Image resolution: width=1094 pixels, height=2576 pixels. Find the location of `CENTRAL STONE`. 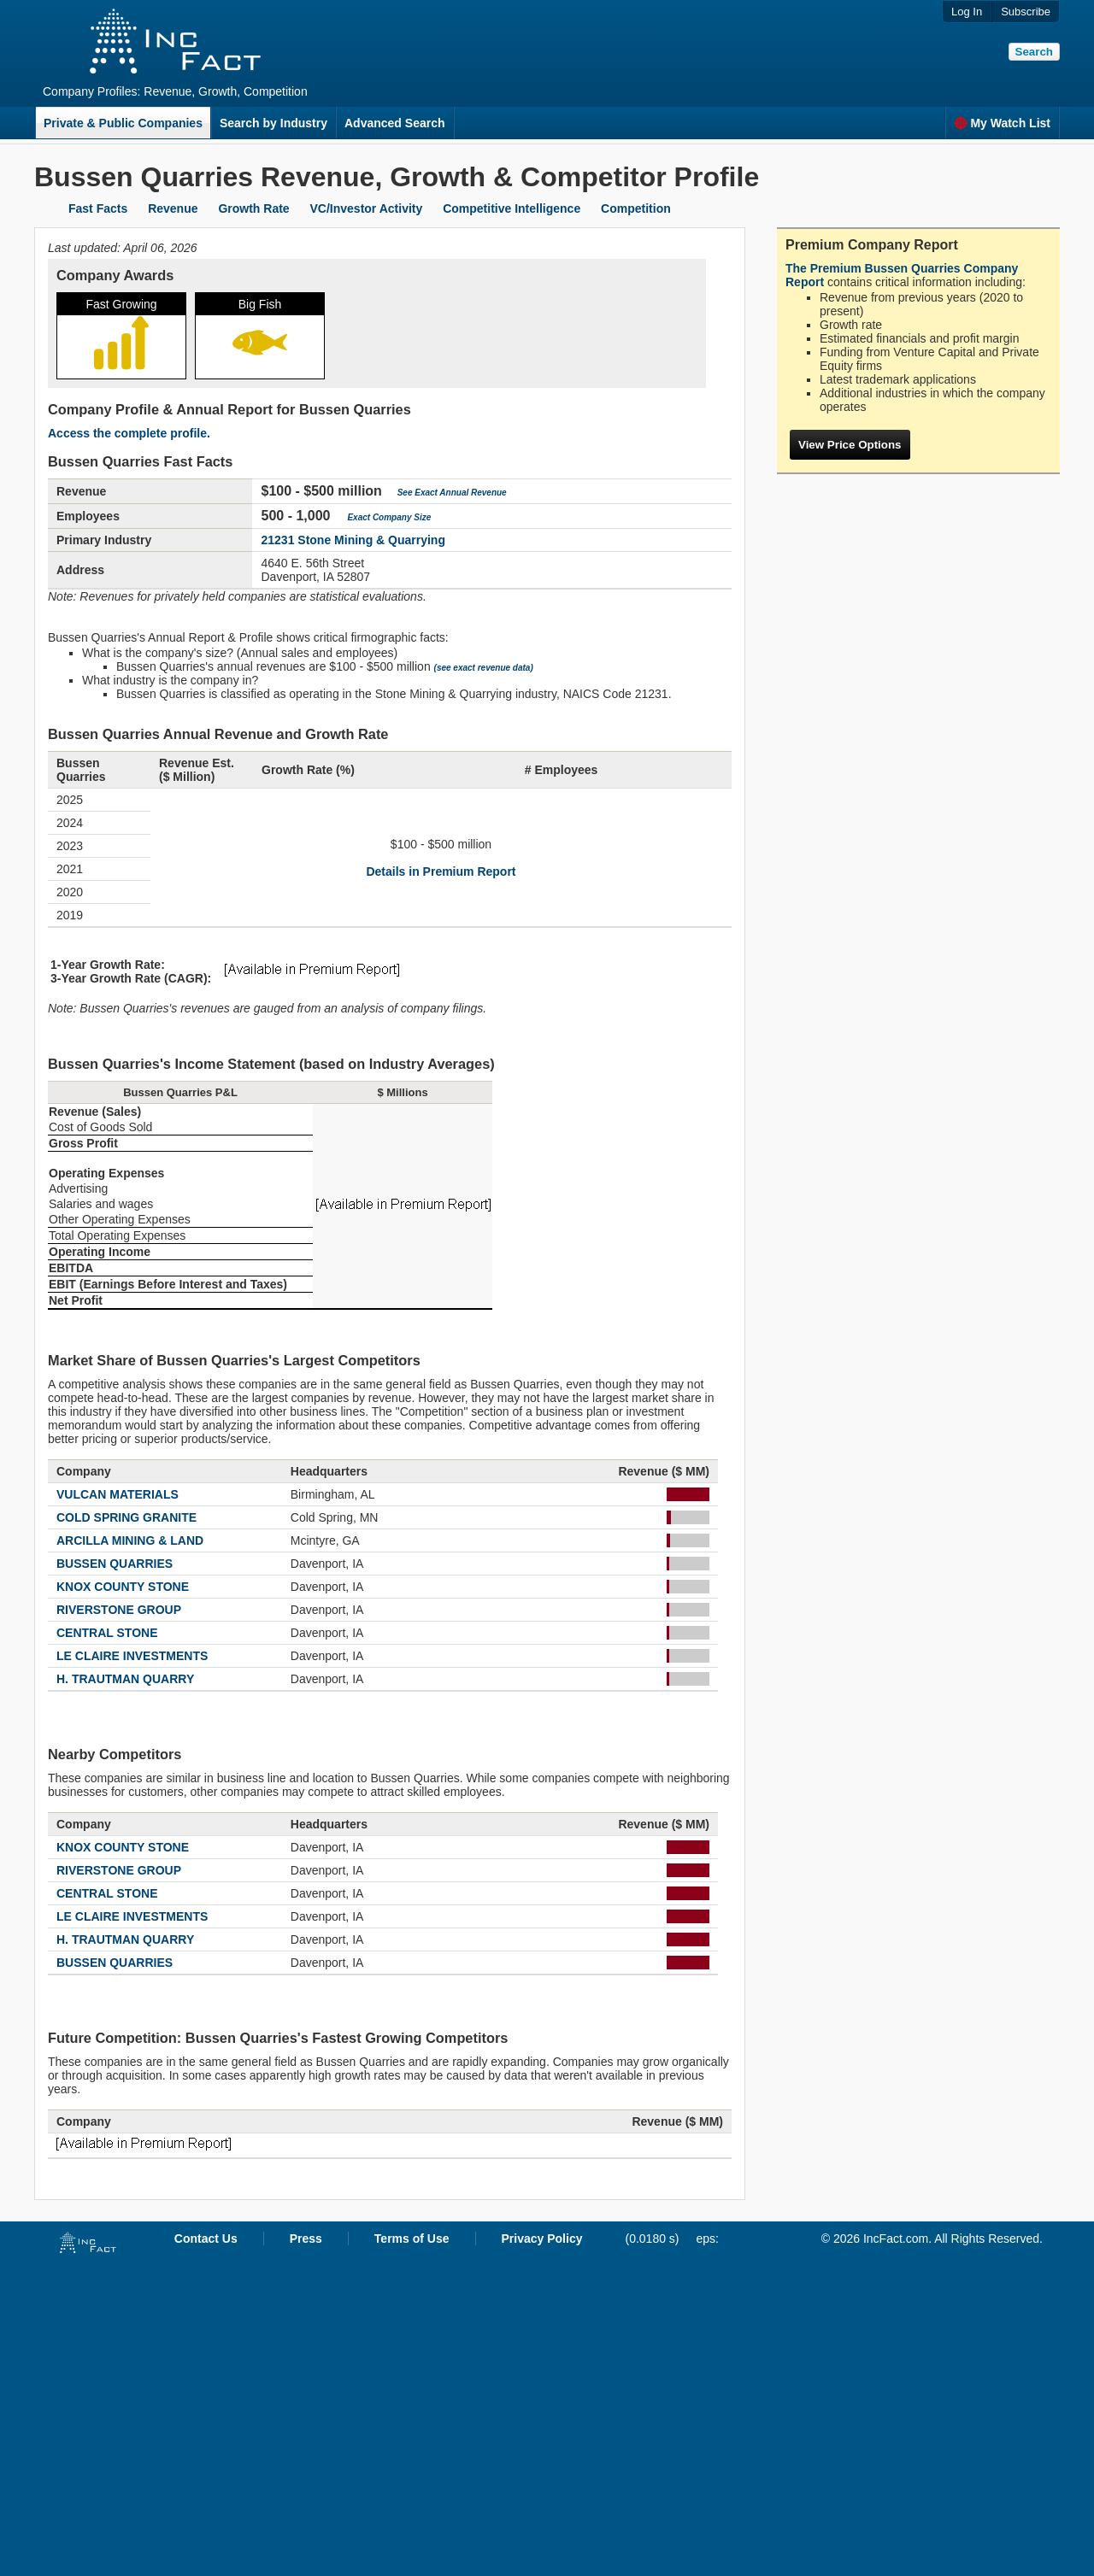

CENTRAL STONE is located at coordinates (107, 1633).